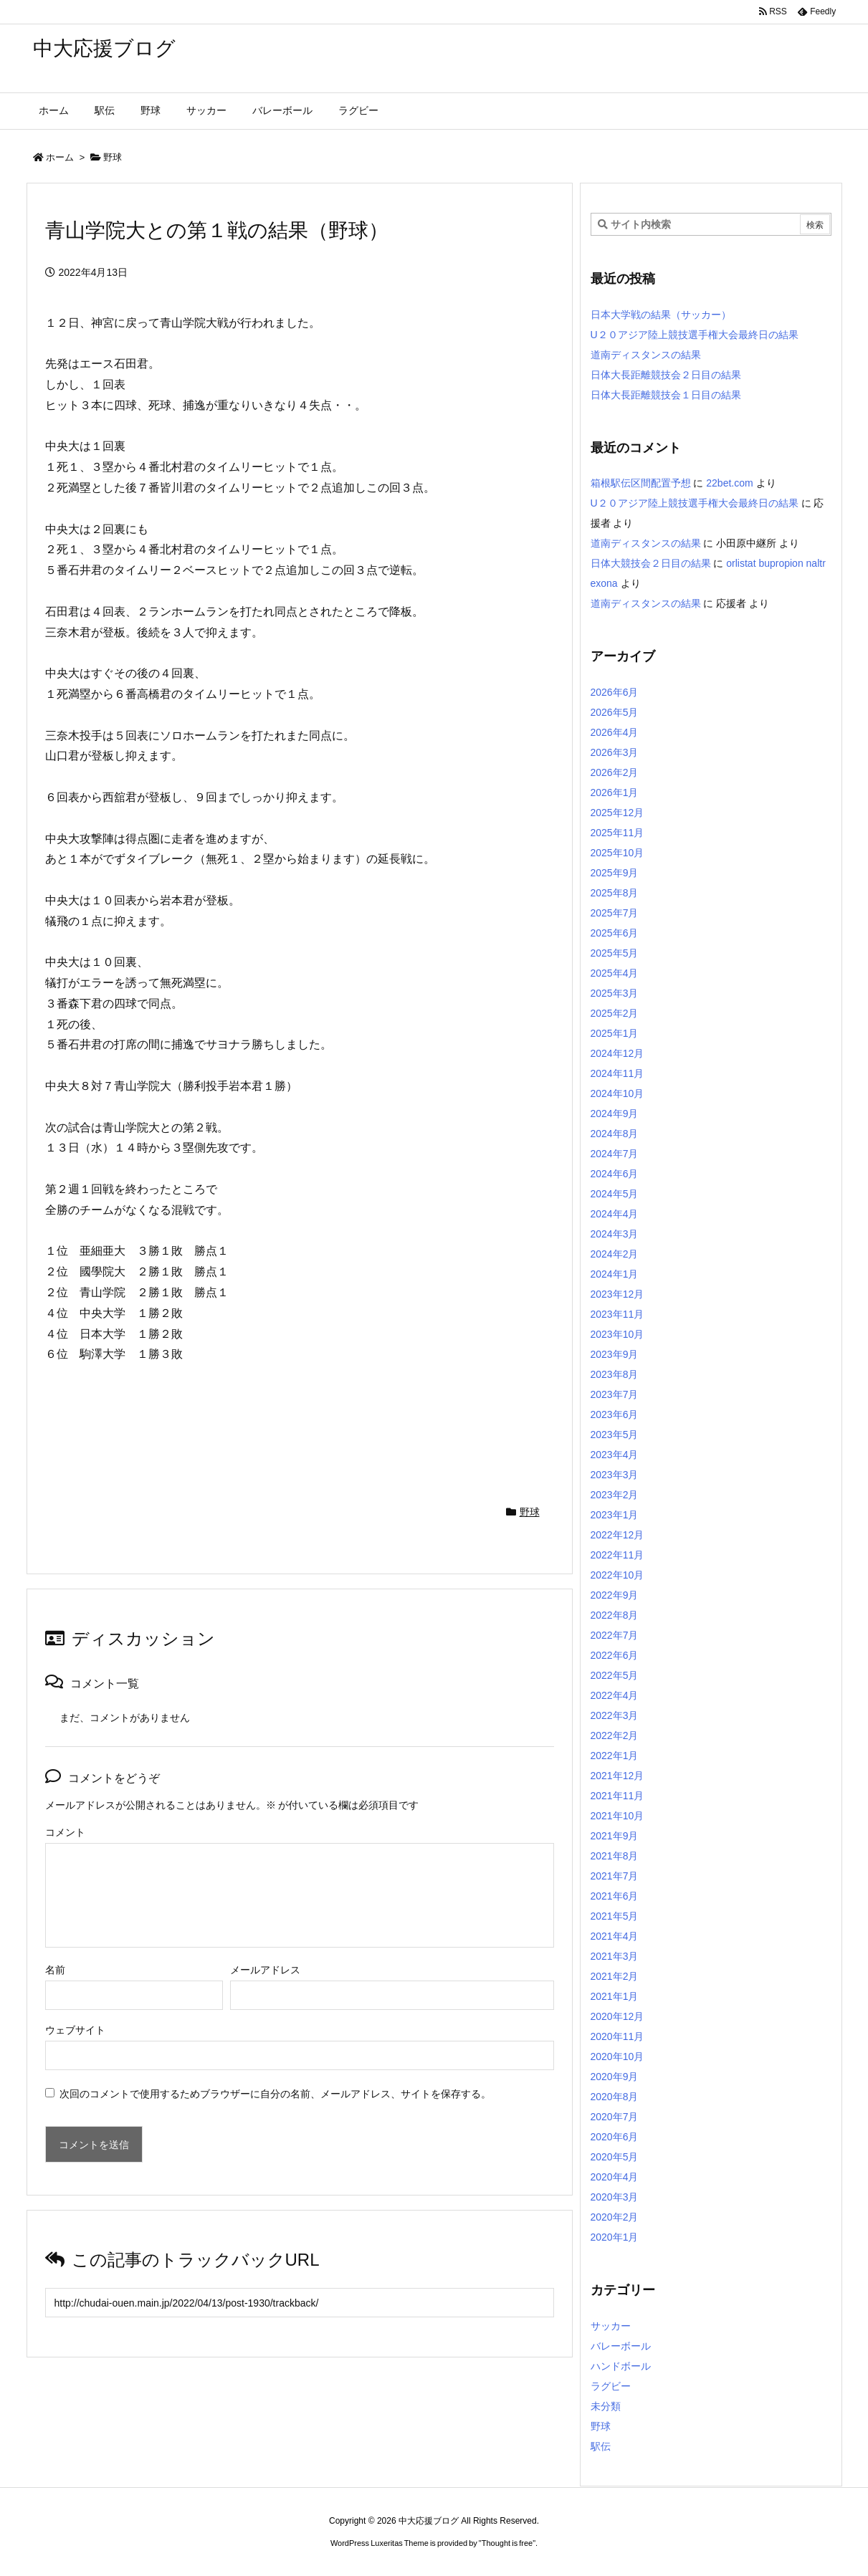 This screenshot has width=868, height=2576. I want to click on 2022年5月, so click(615, 1675).